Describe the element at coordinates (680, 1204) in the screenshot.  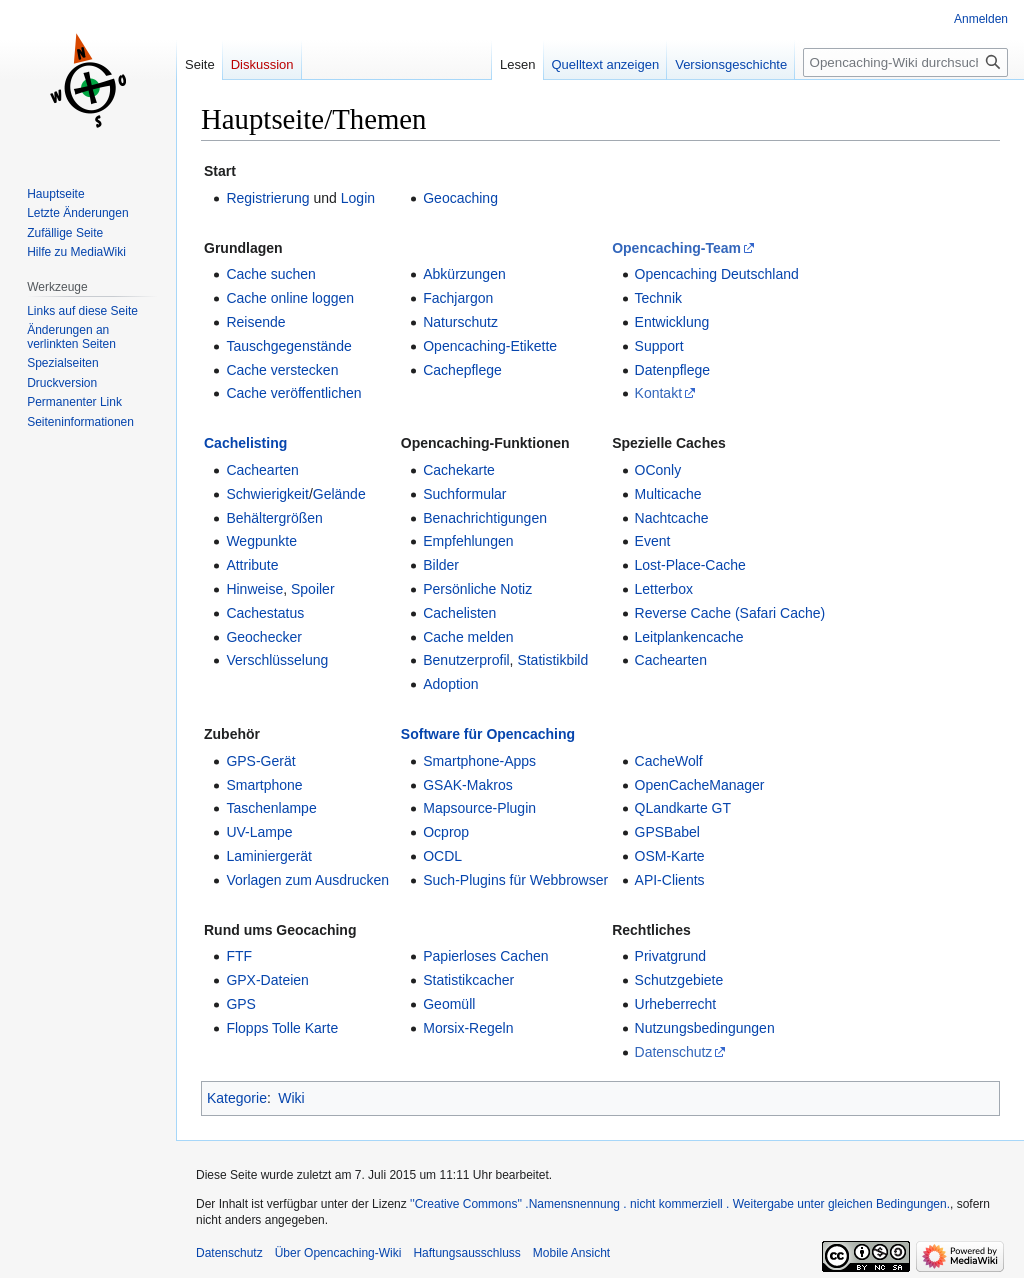
I see `''Creative Commons'' .Namensnennung . nicht kommerziell . Weitergabe unter gleichen Bedingungen.` at that location.